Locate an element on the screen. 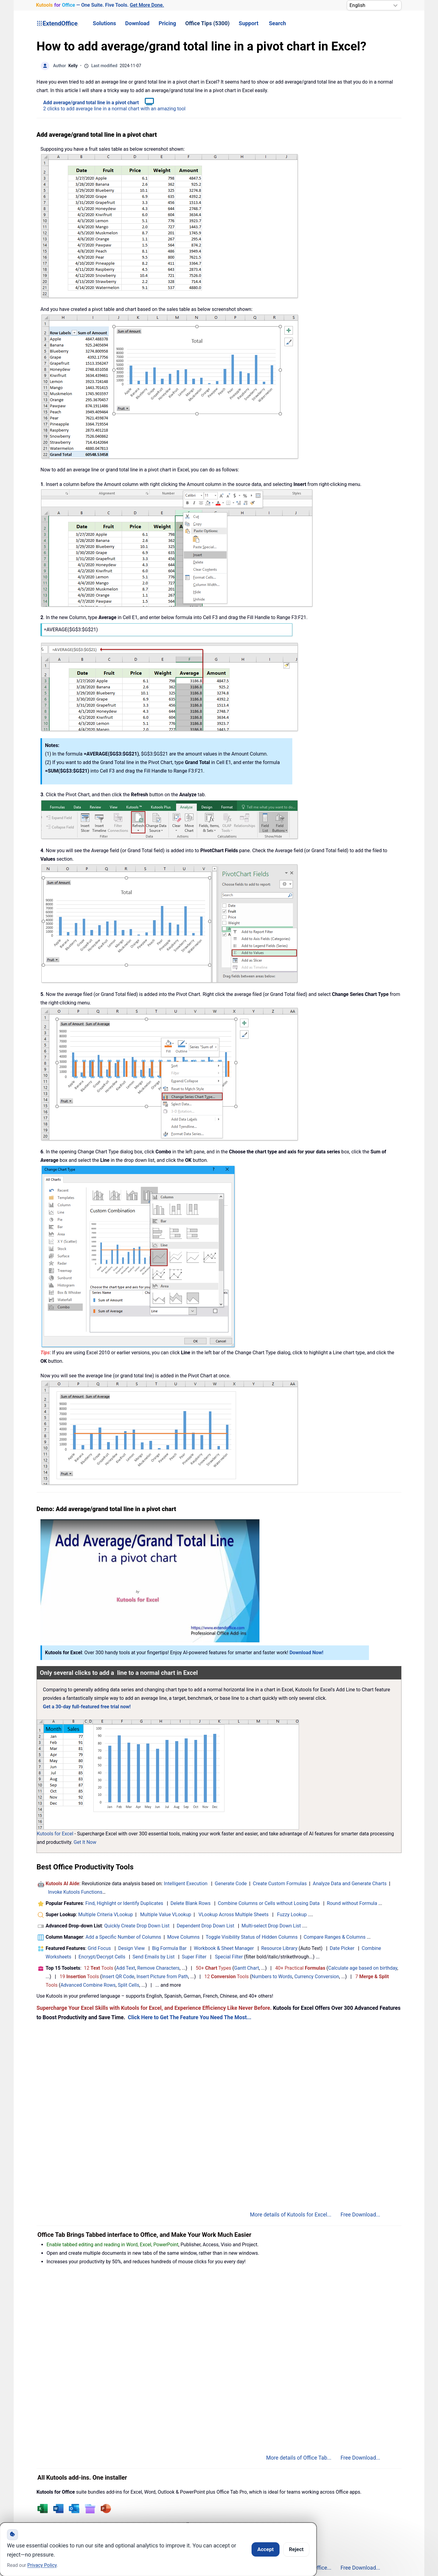 The width and height of the screenshot is (438, 2576). Advanced Combine Rows is located at coordinates (88, 1985).